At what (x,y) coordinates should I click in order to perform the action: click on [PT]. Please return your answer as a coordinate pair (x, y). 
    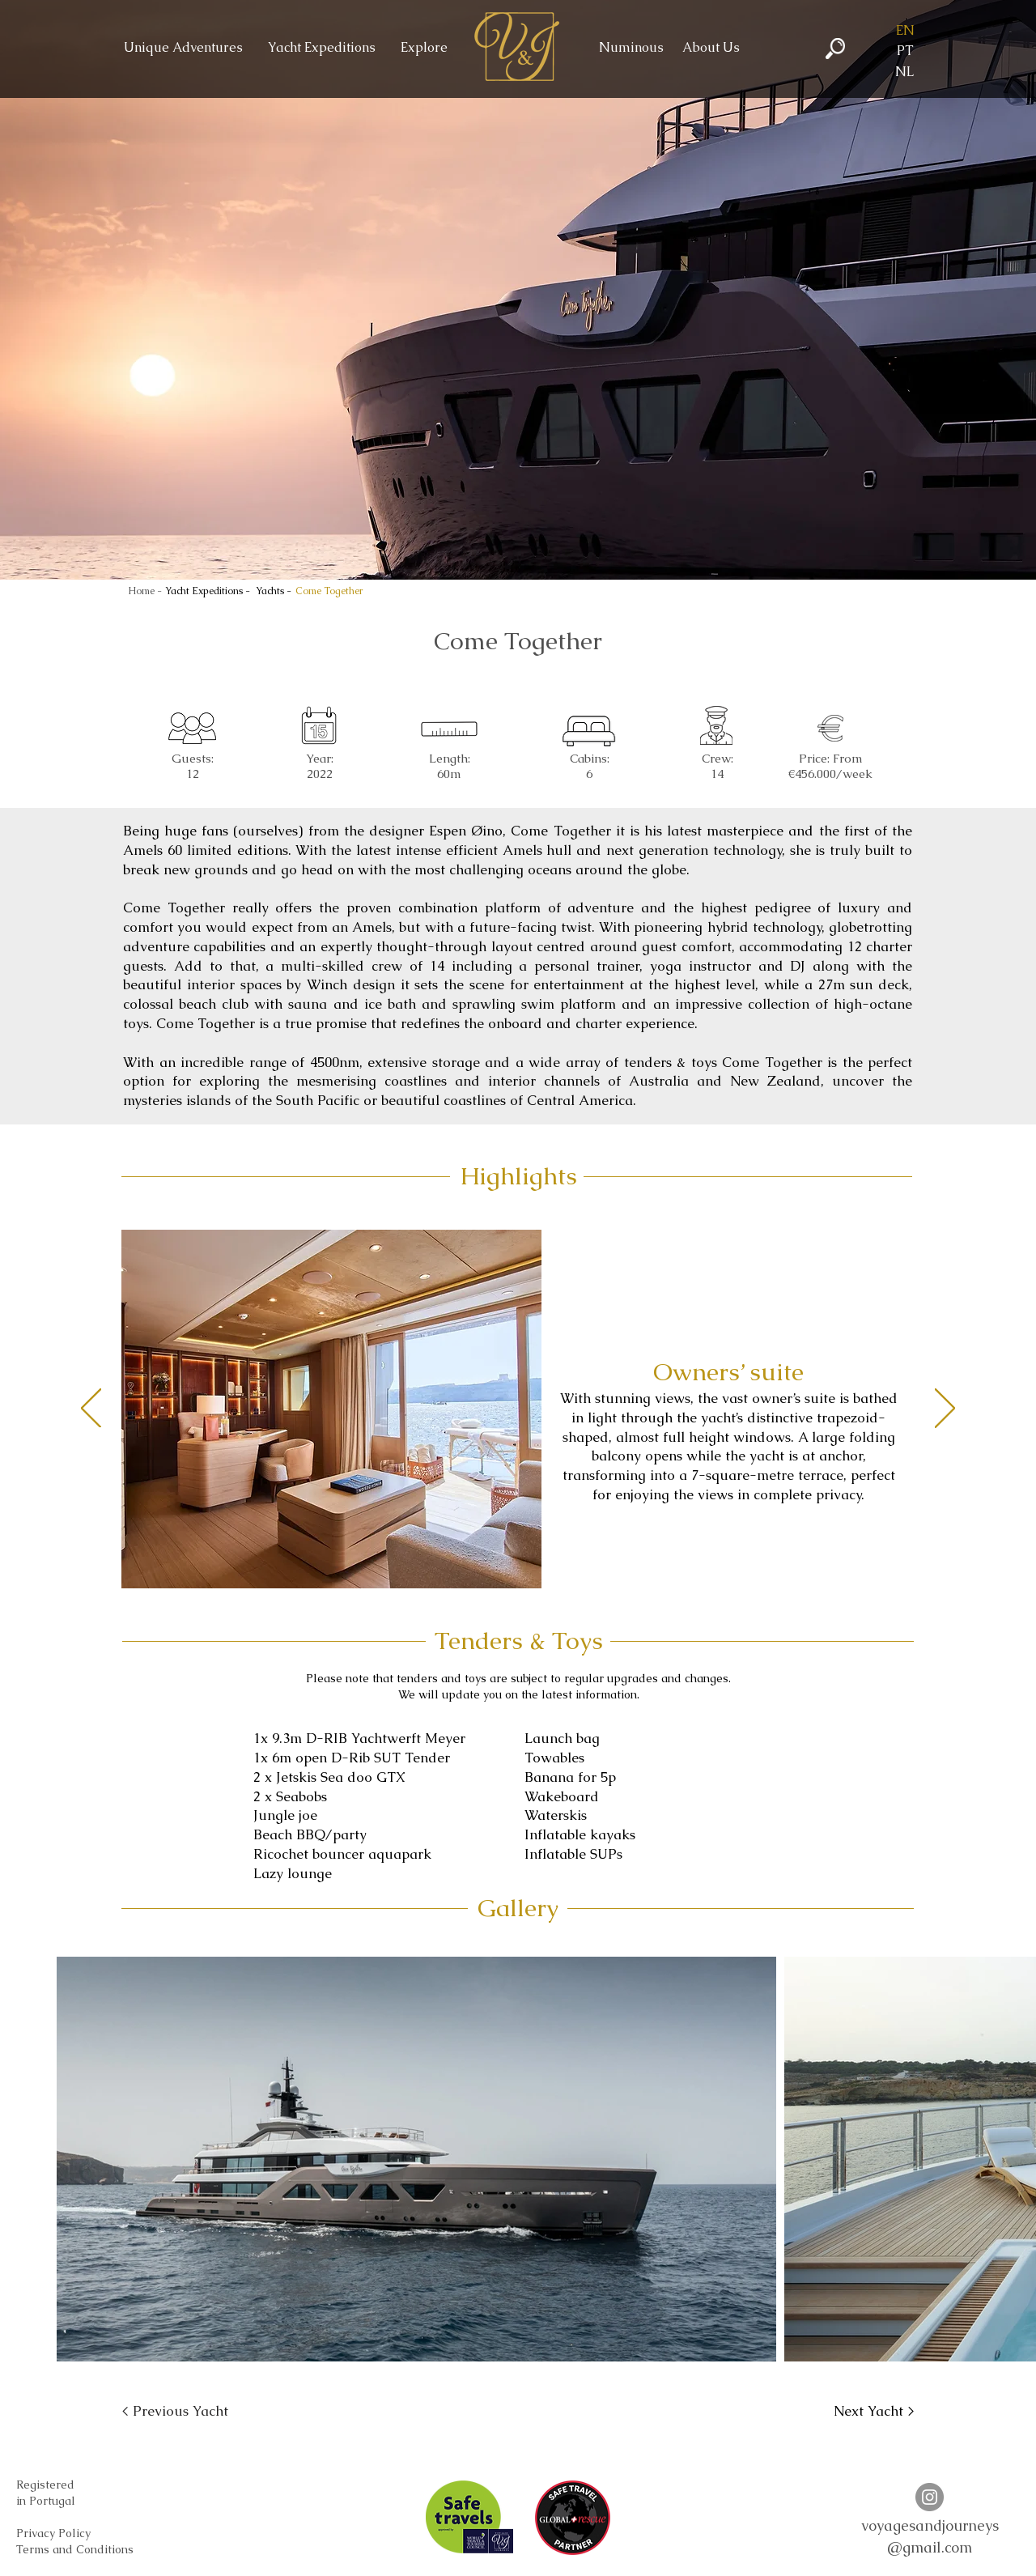
    Looking at the image, I should click on (905, 51).